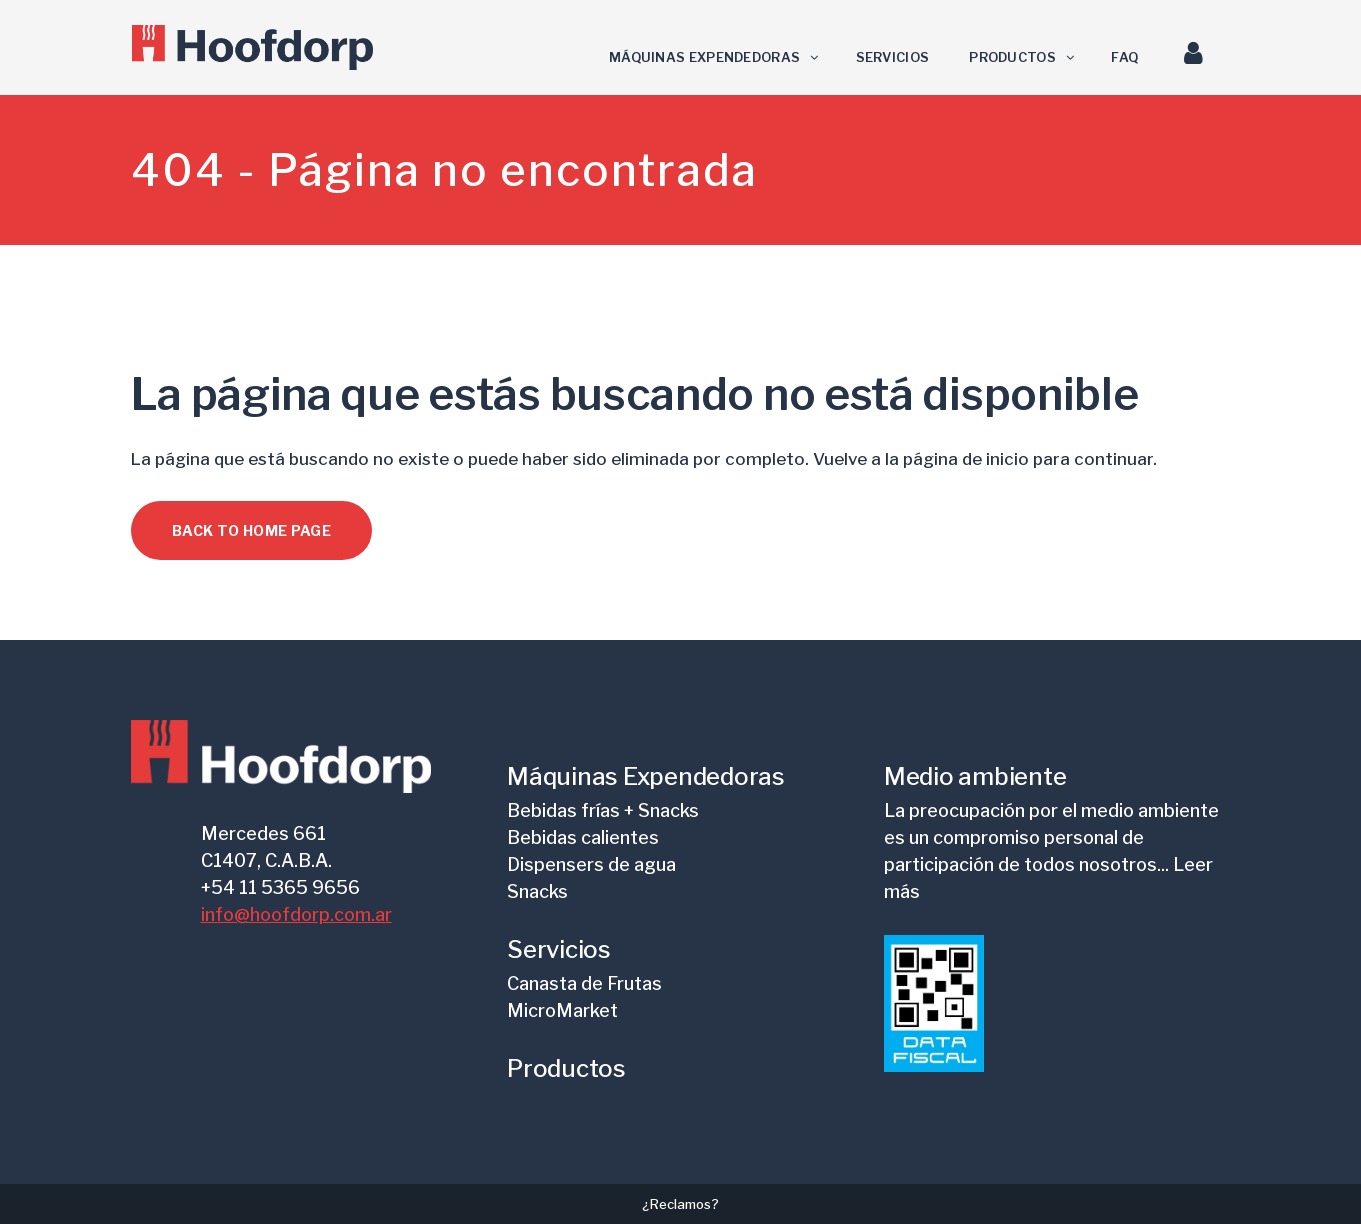 The width and height of the screenshot is (1361, 1224). I want to click on Bebidas calientes, so click(583, 837).